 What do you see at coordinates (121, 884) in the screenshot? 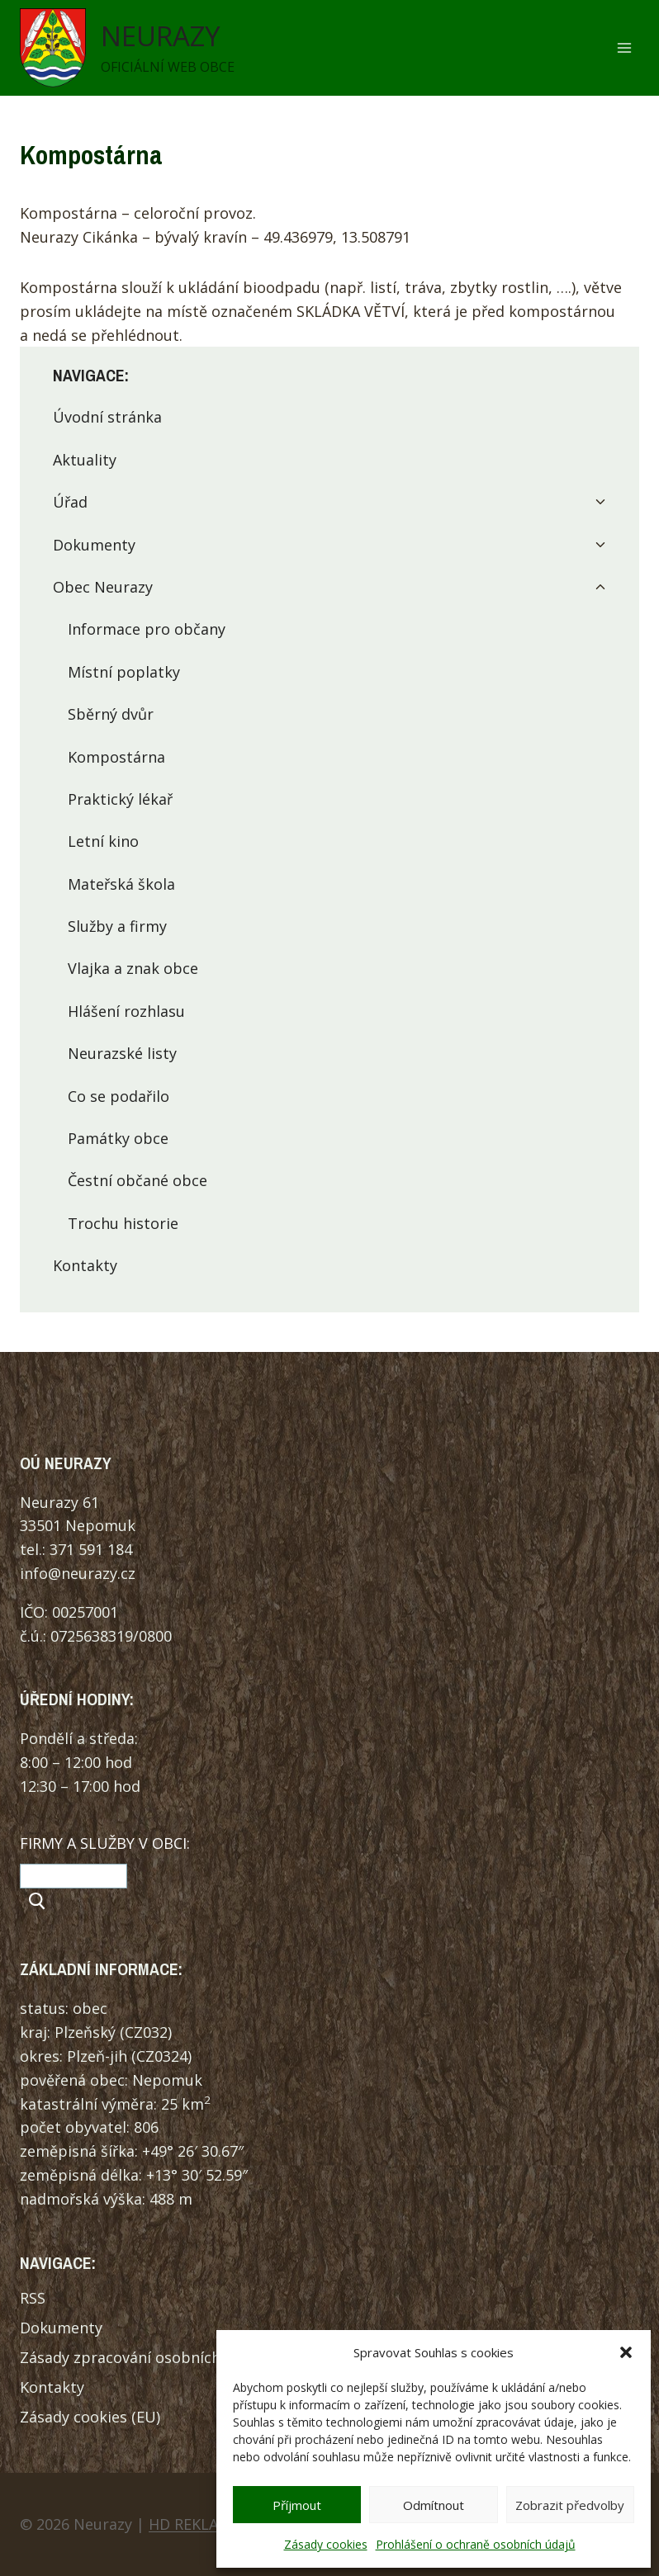
I see `Mateřská škola` at bounding box center [121, 884].